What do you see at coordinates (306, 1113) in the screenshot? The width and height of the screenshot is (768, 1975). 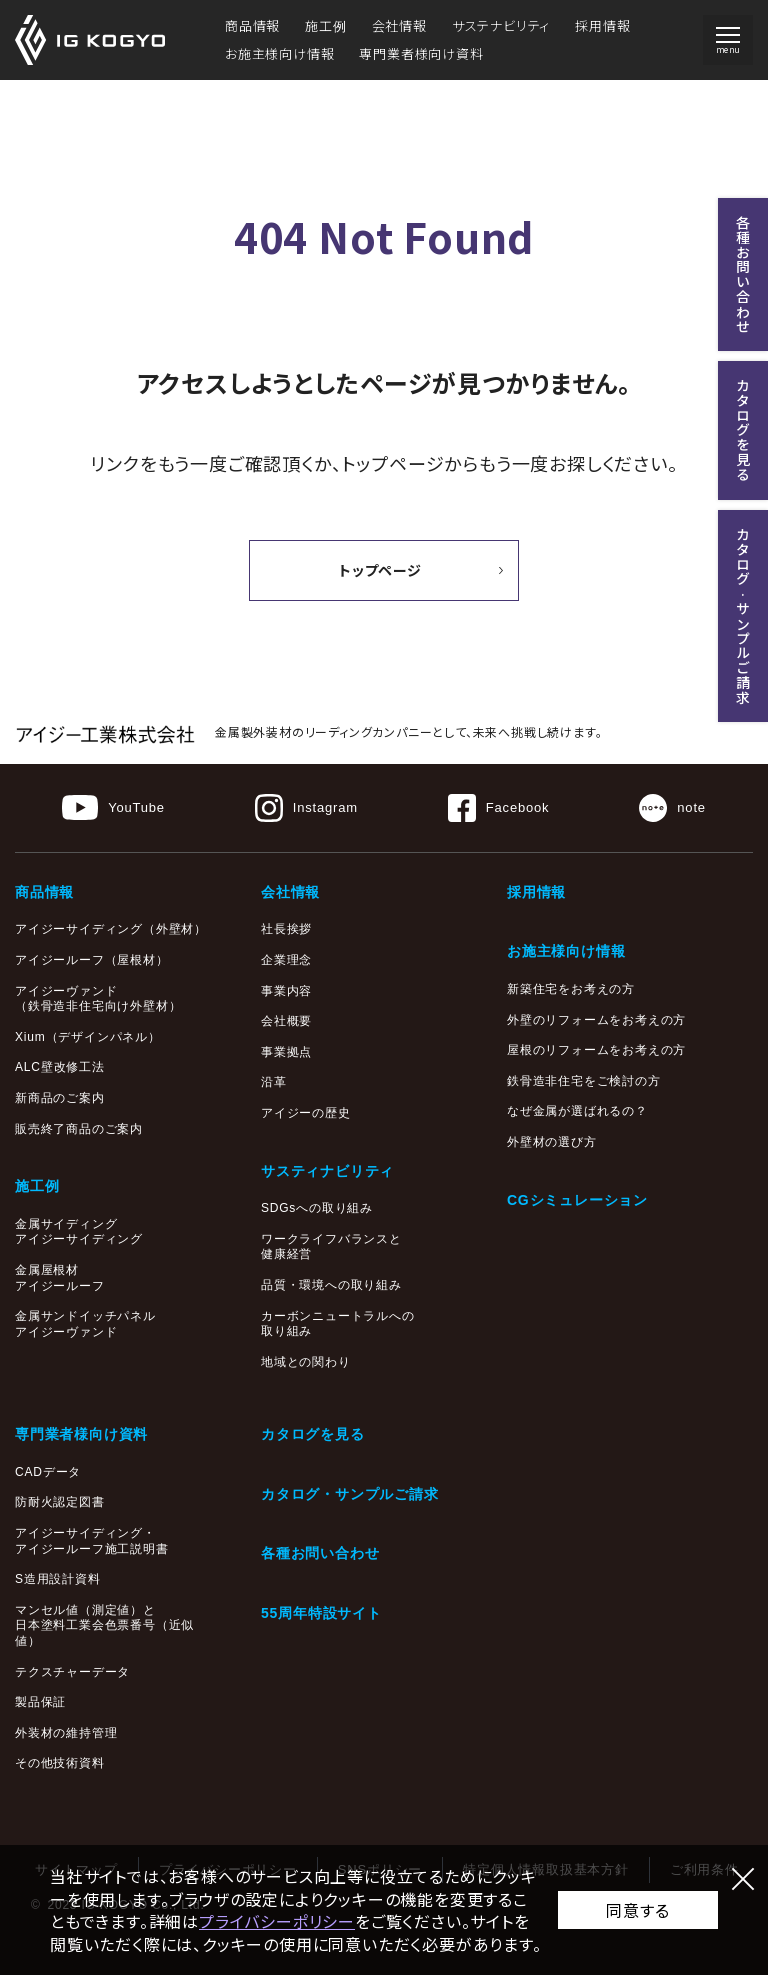 I see `アイジーの歴史` at bounding box center [306, 1113].